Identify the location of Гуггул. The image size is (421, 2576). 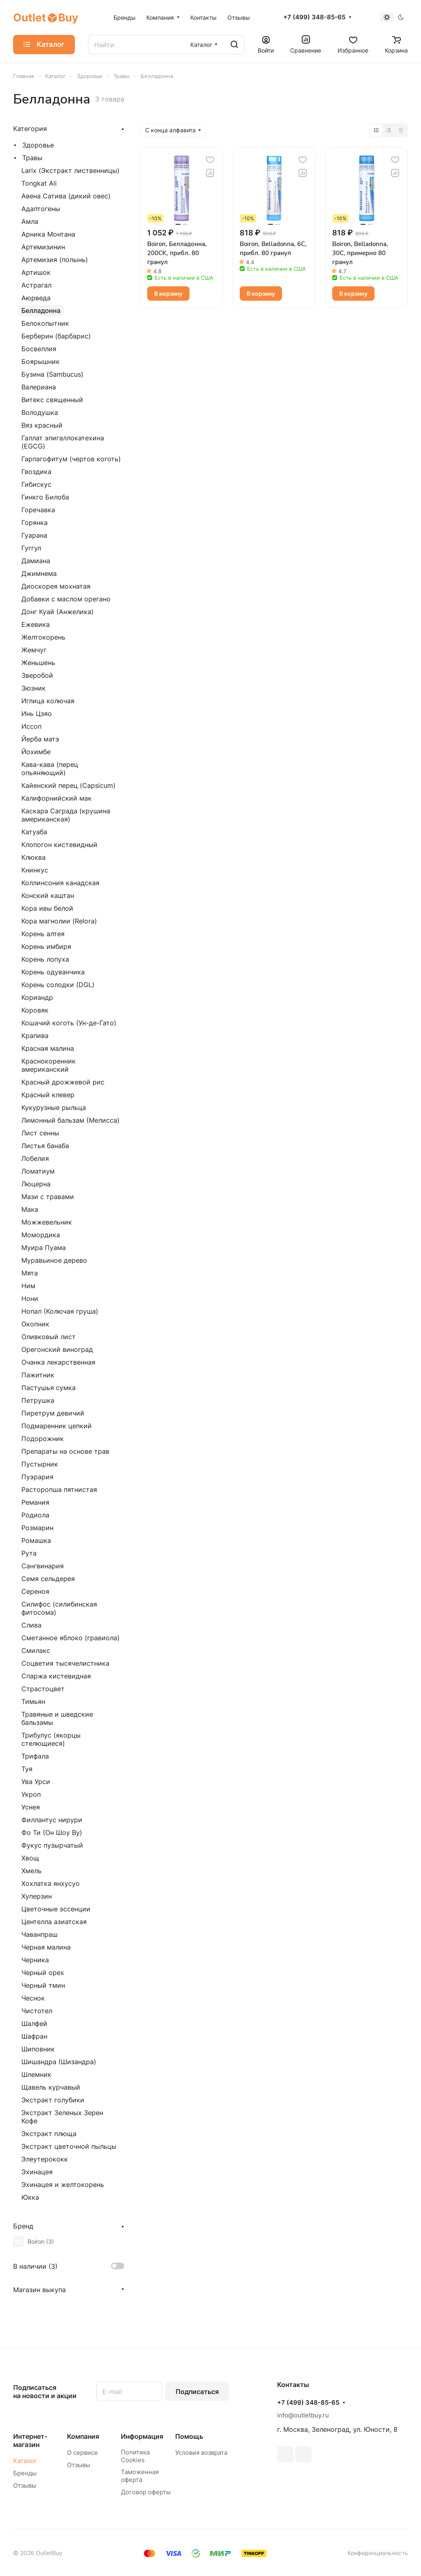
(31, 548).